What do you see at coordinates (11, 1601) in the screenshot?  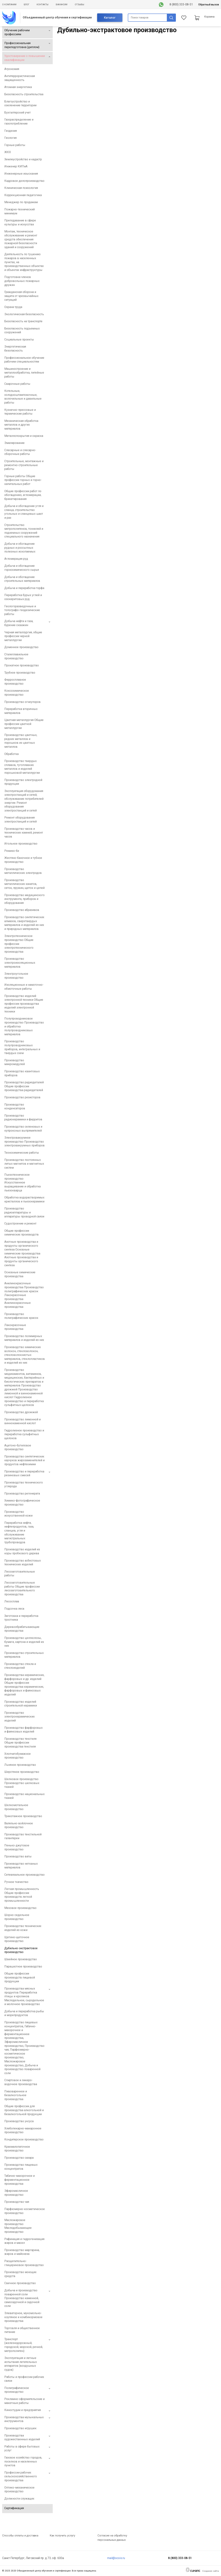 I see `Лесосплав` at bounding box center [11, 1601].